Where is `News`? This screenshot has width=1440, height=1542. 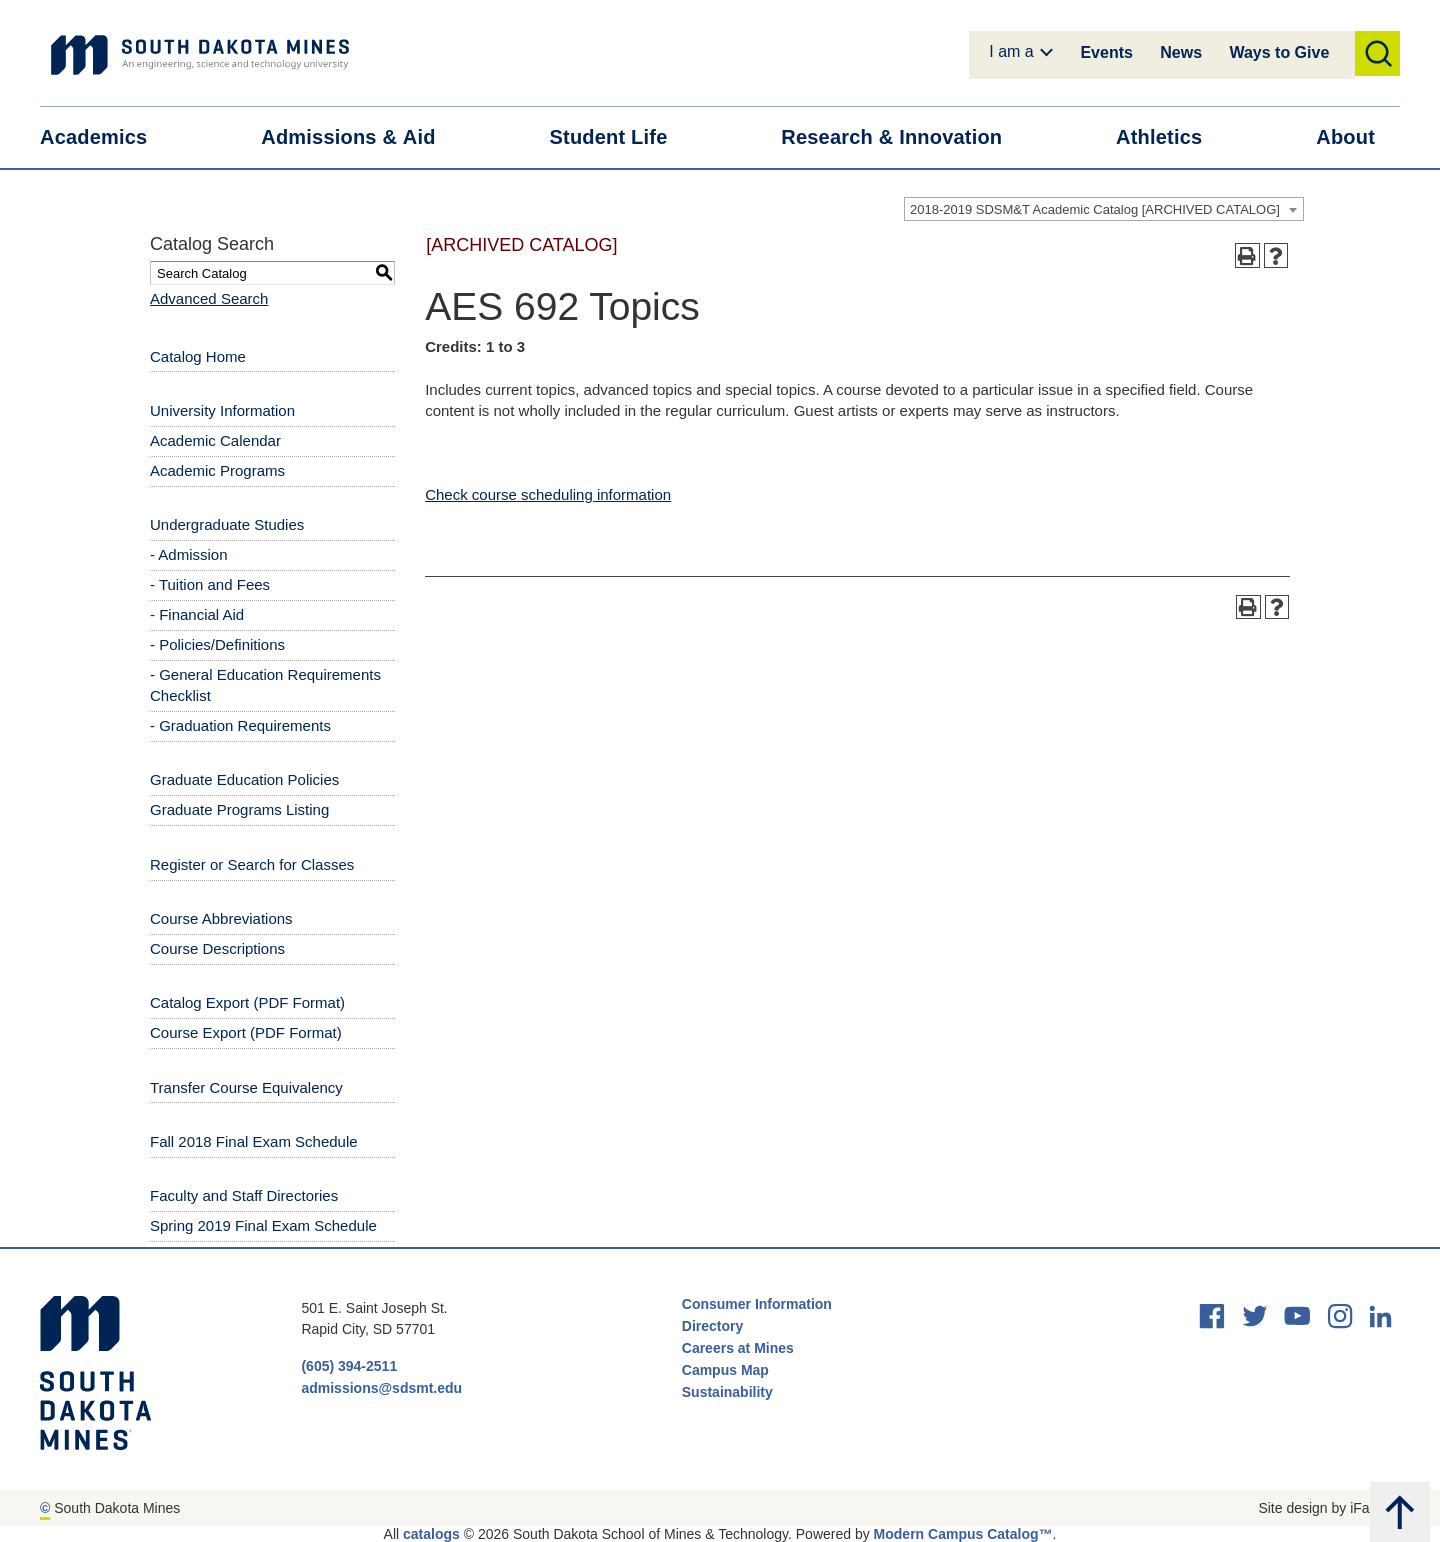 News is located at coordinates (1181, 52).